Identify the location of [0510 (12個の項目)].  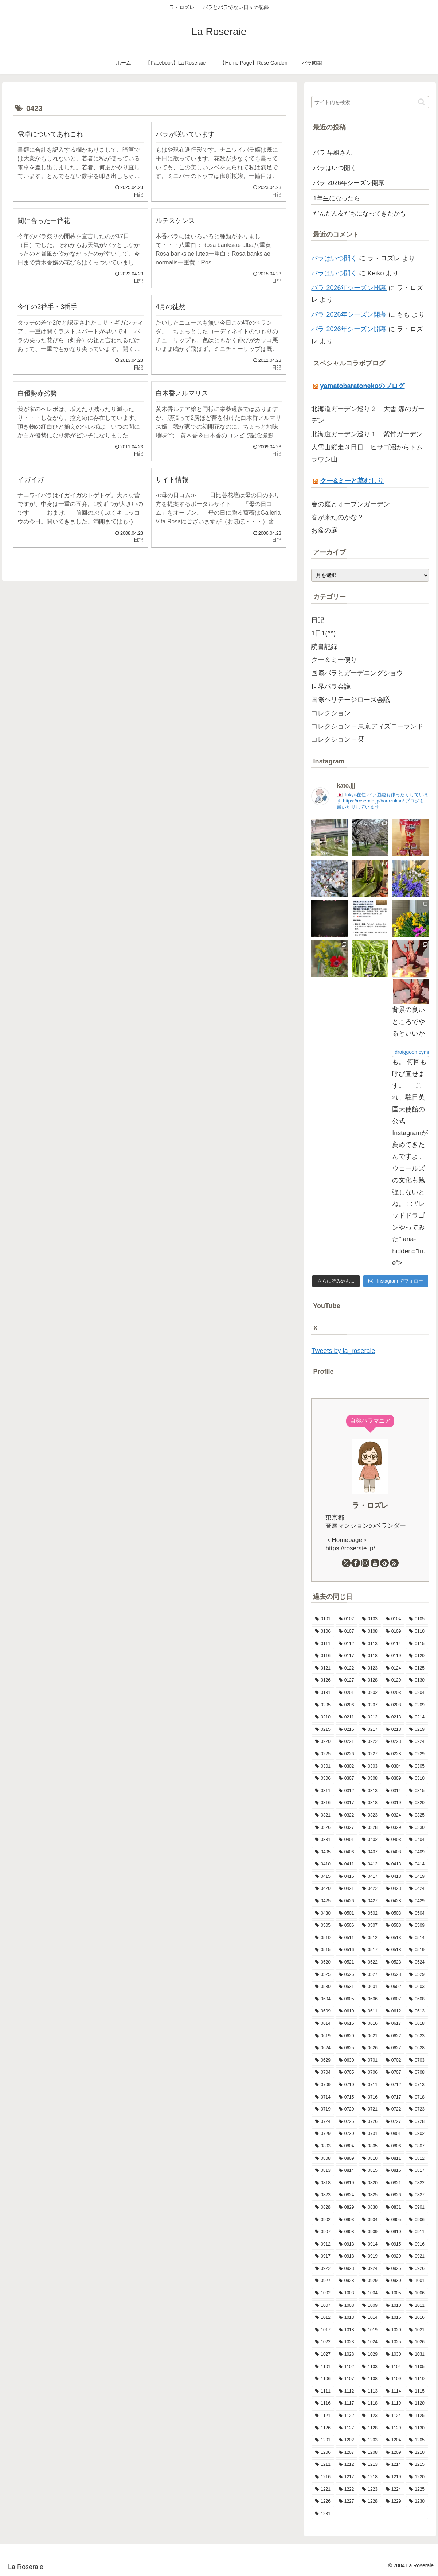
(323, 1938).